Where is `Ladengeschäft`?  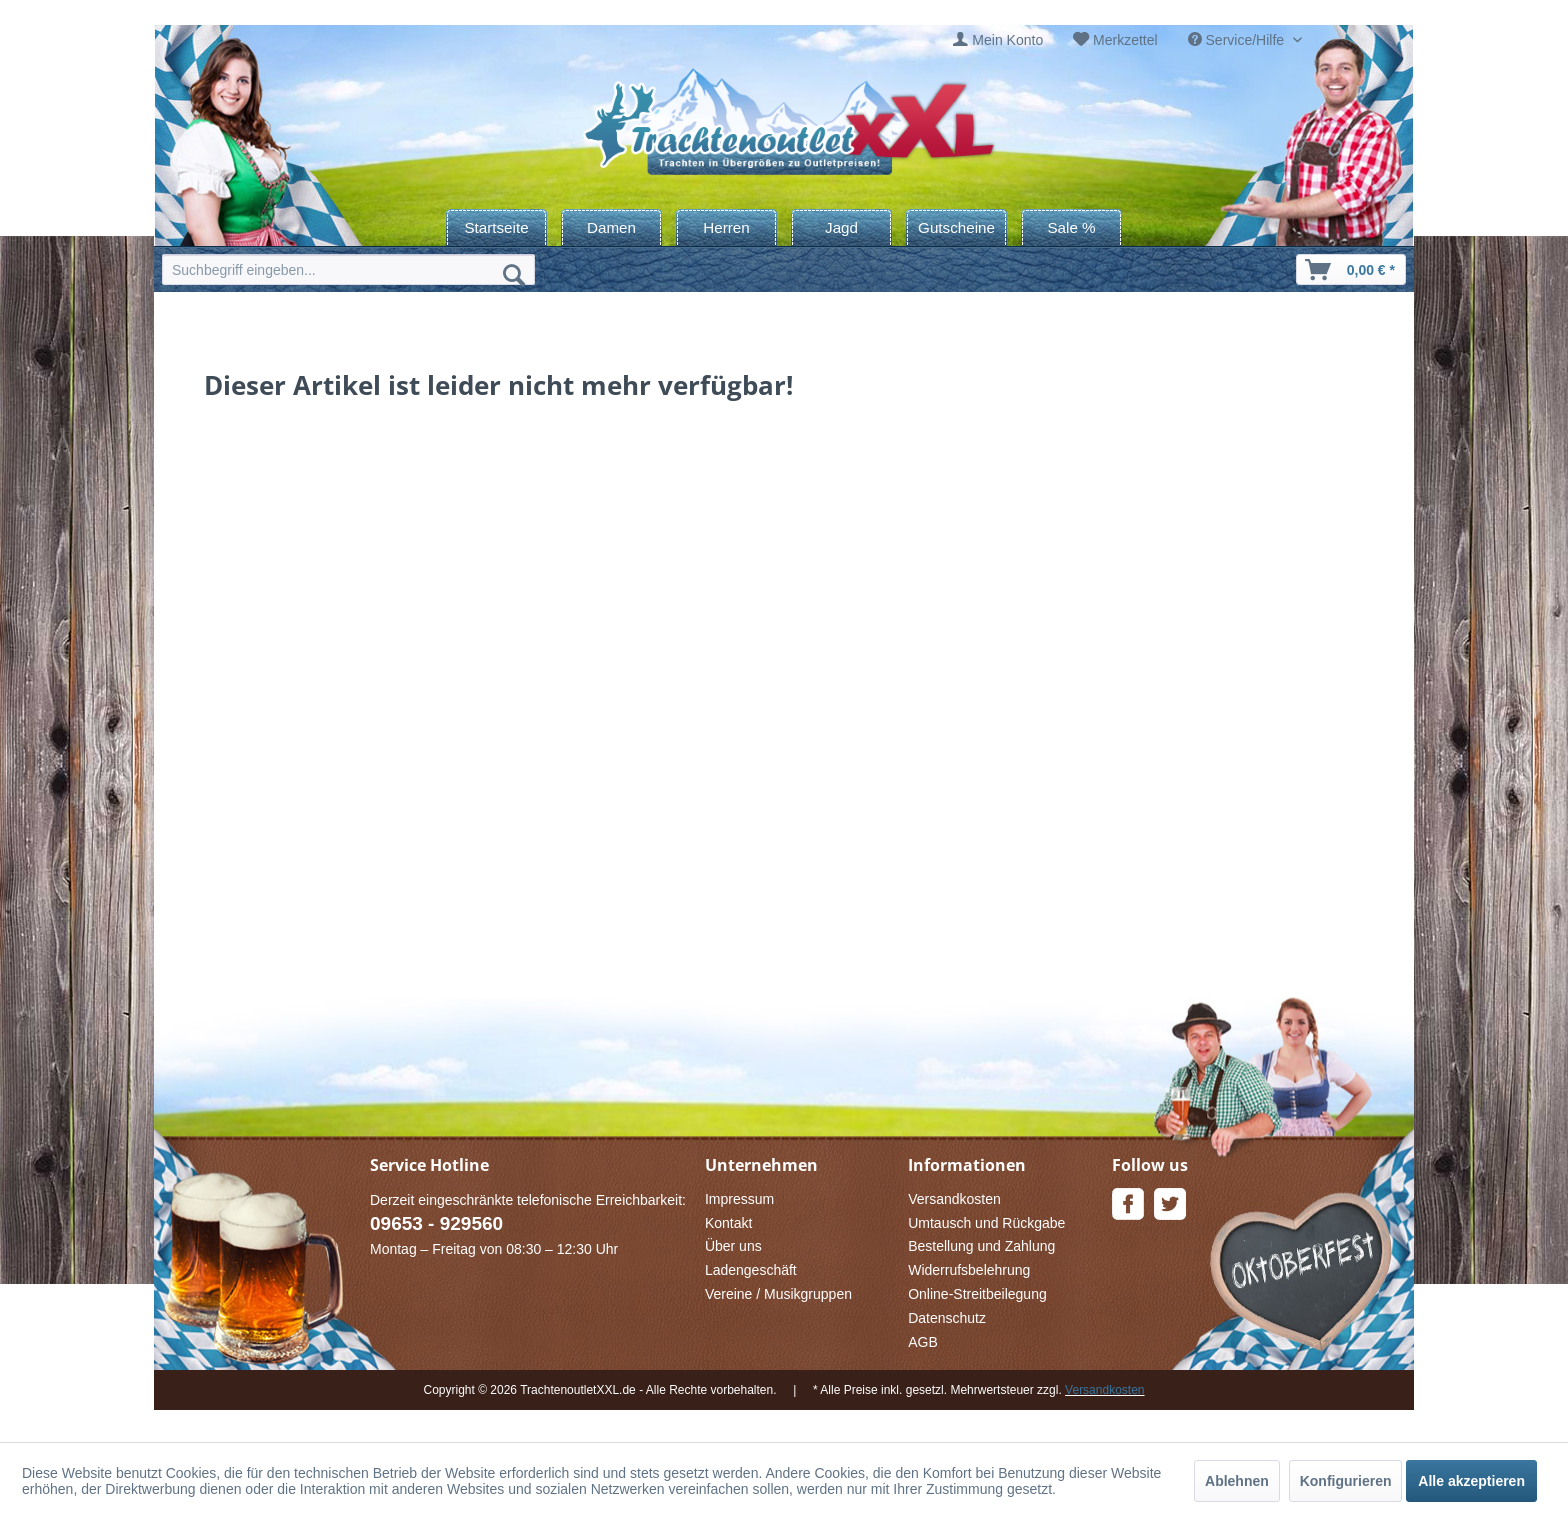
Ladengeschäft is located at coordinates (751, 1270).